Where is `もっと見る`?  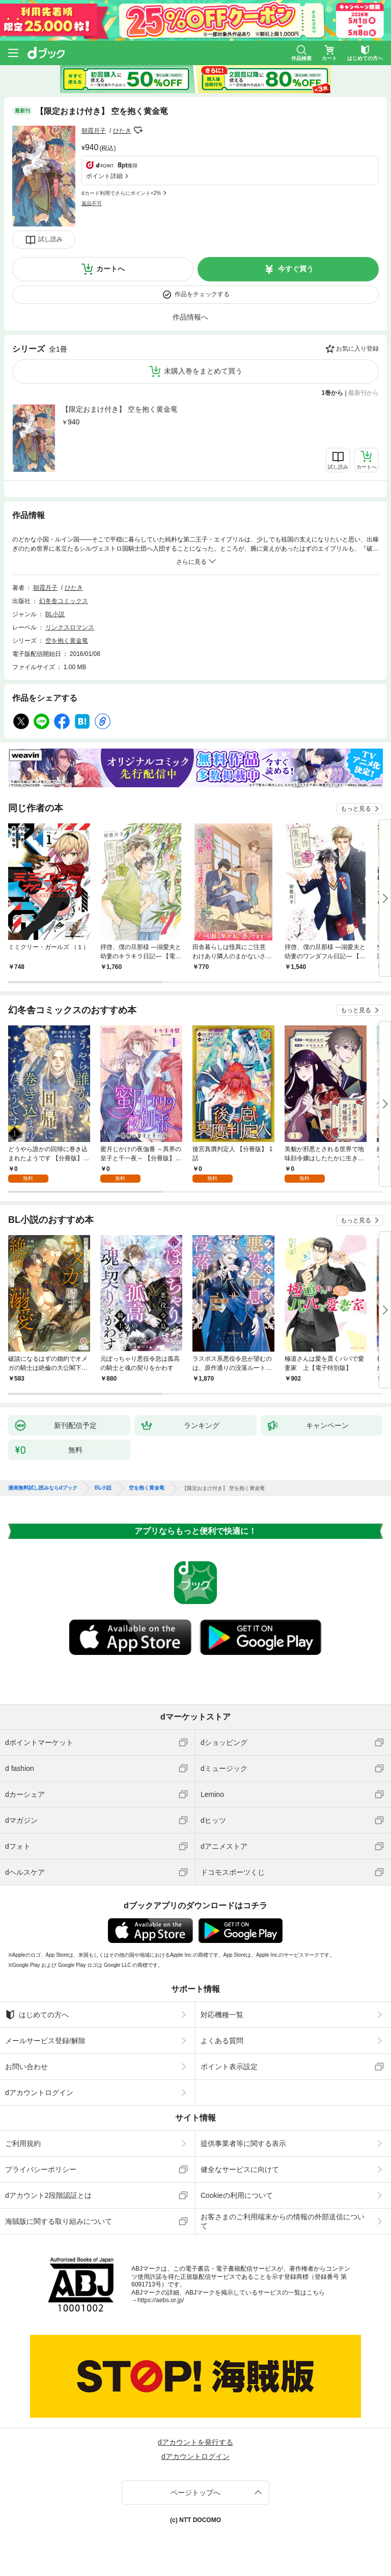 もっと見る is located at coordinates (356, 808).